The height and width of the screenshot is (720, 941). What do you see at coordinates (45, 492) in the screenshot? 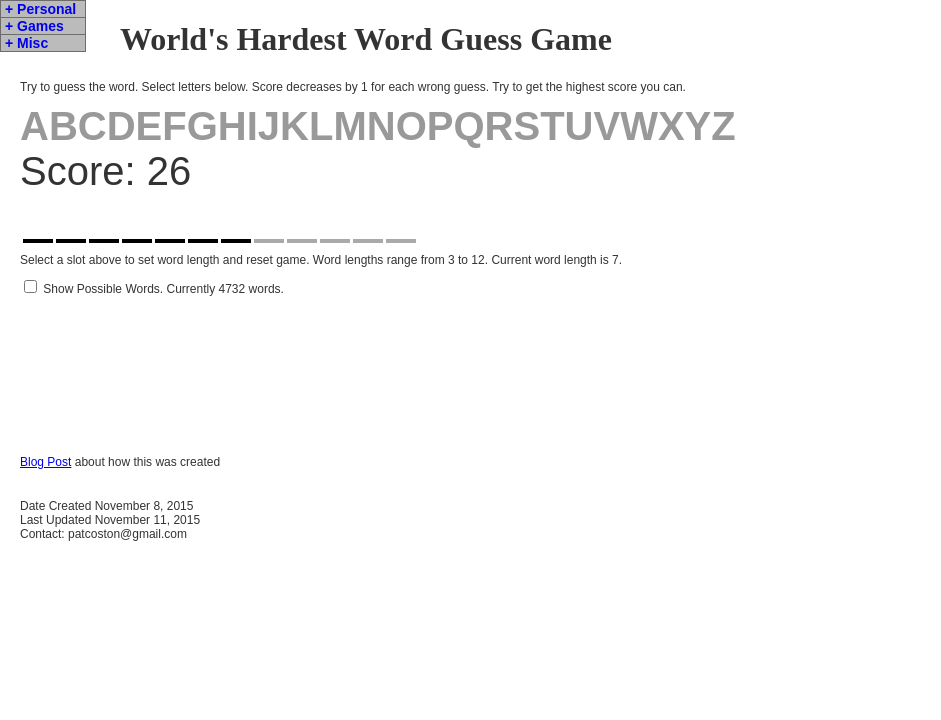
I see `Blog Post` at bounding box center [45, 492].